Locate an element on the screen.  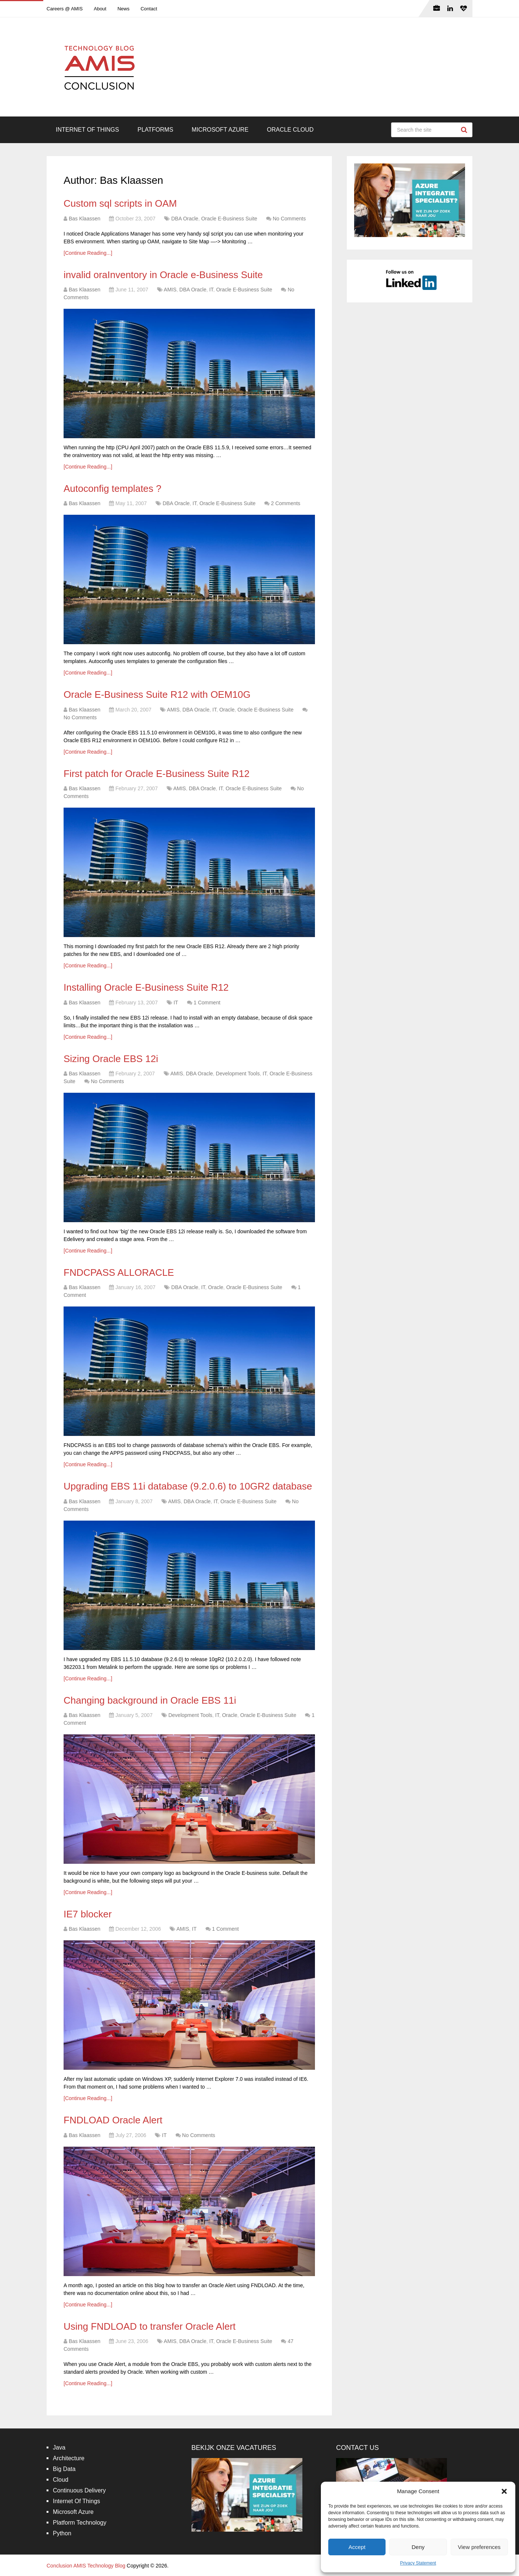
Using FNDLOAD to transfer Oracle Alert is located at coordinates (149, 2326).